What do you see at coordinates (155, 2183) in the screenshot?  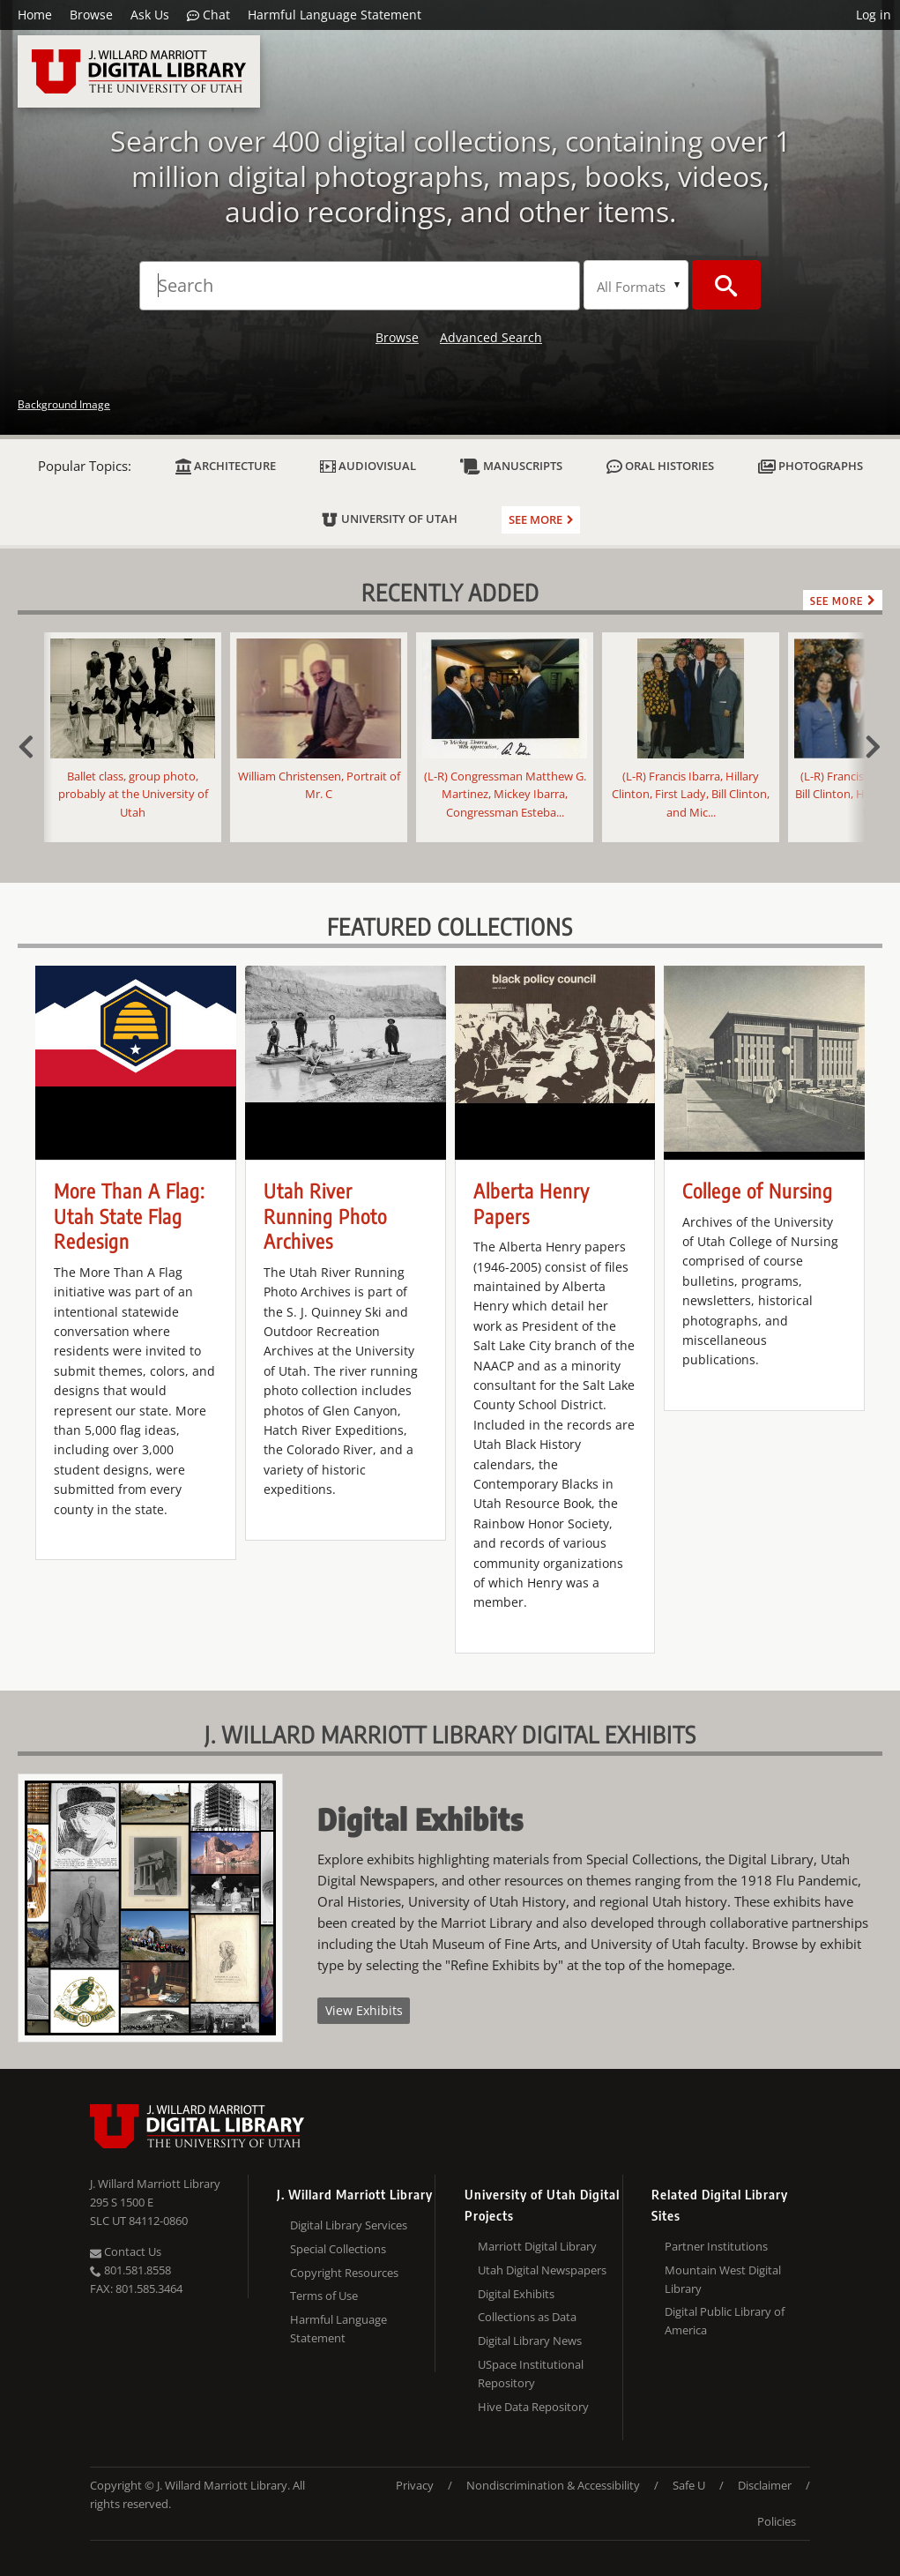 I see `J. Willard Marriott Library` at bounding box center [155, 2183].